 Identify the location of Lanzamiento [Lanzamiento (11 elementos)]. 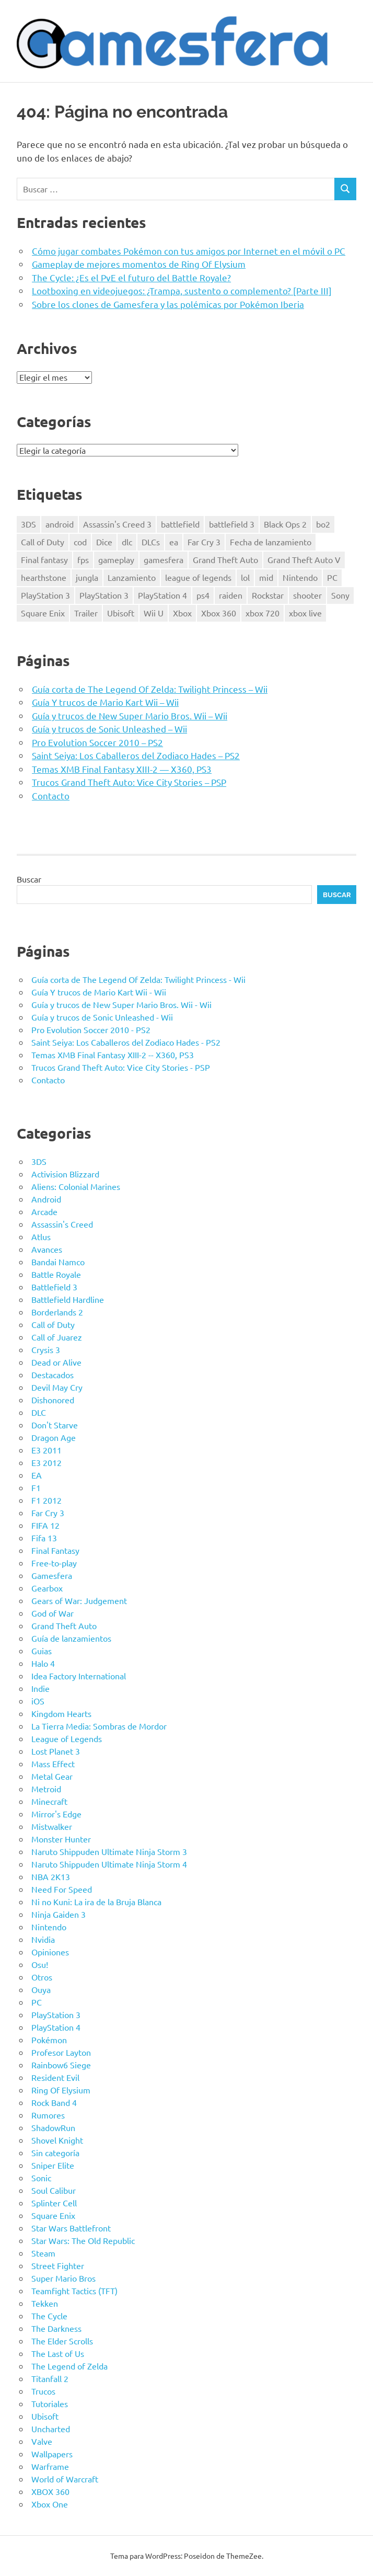
(132, 577).